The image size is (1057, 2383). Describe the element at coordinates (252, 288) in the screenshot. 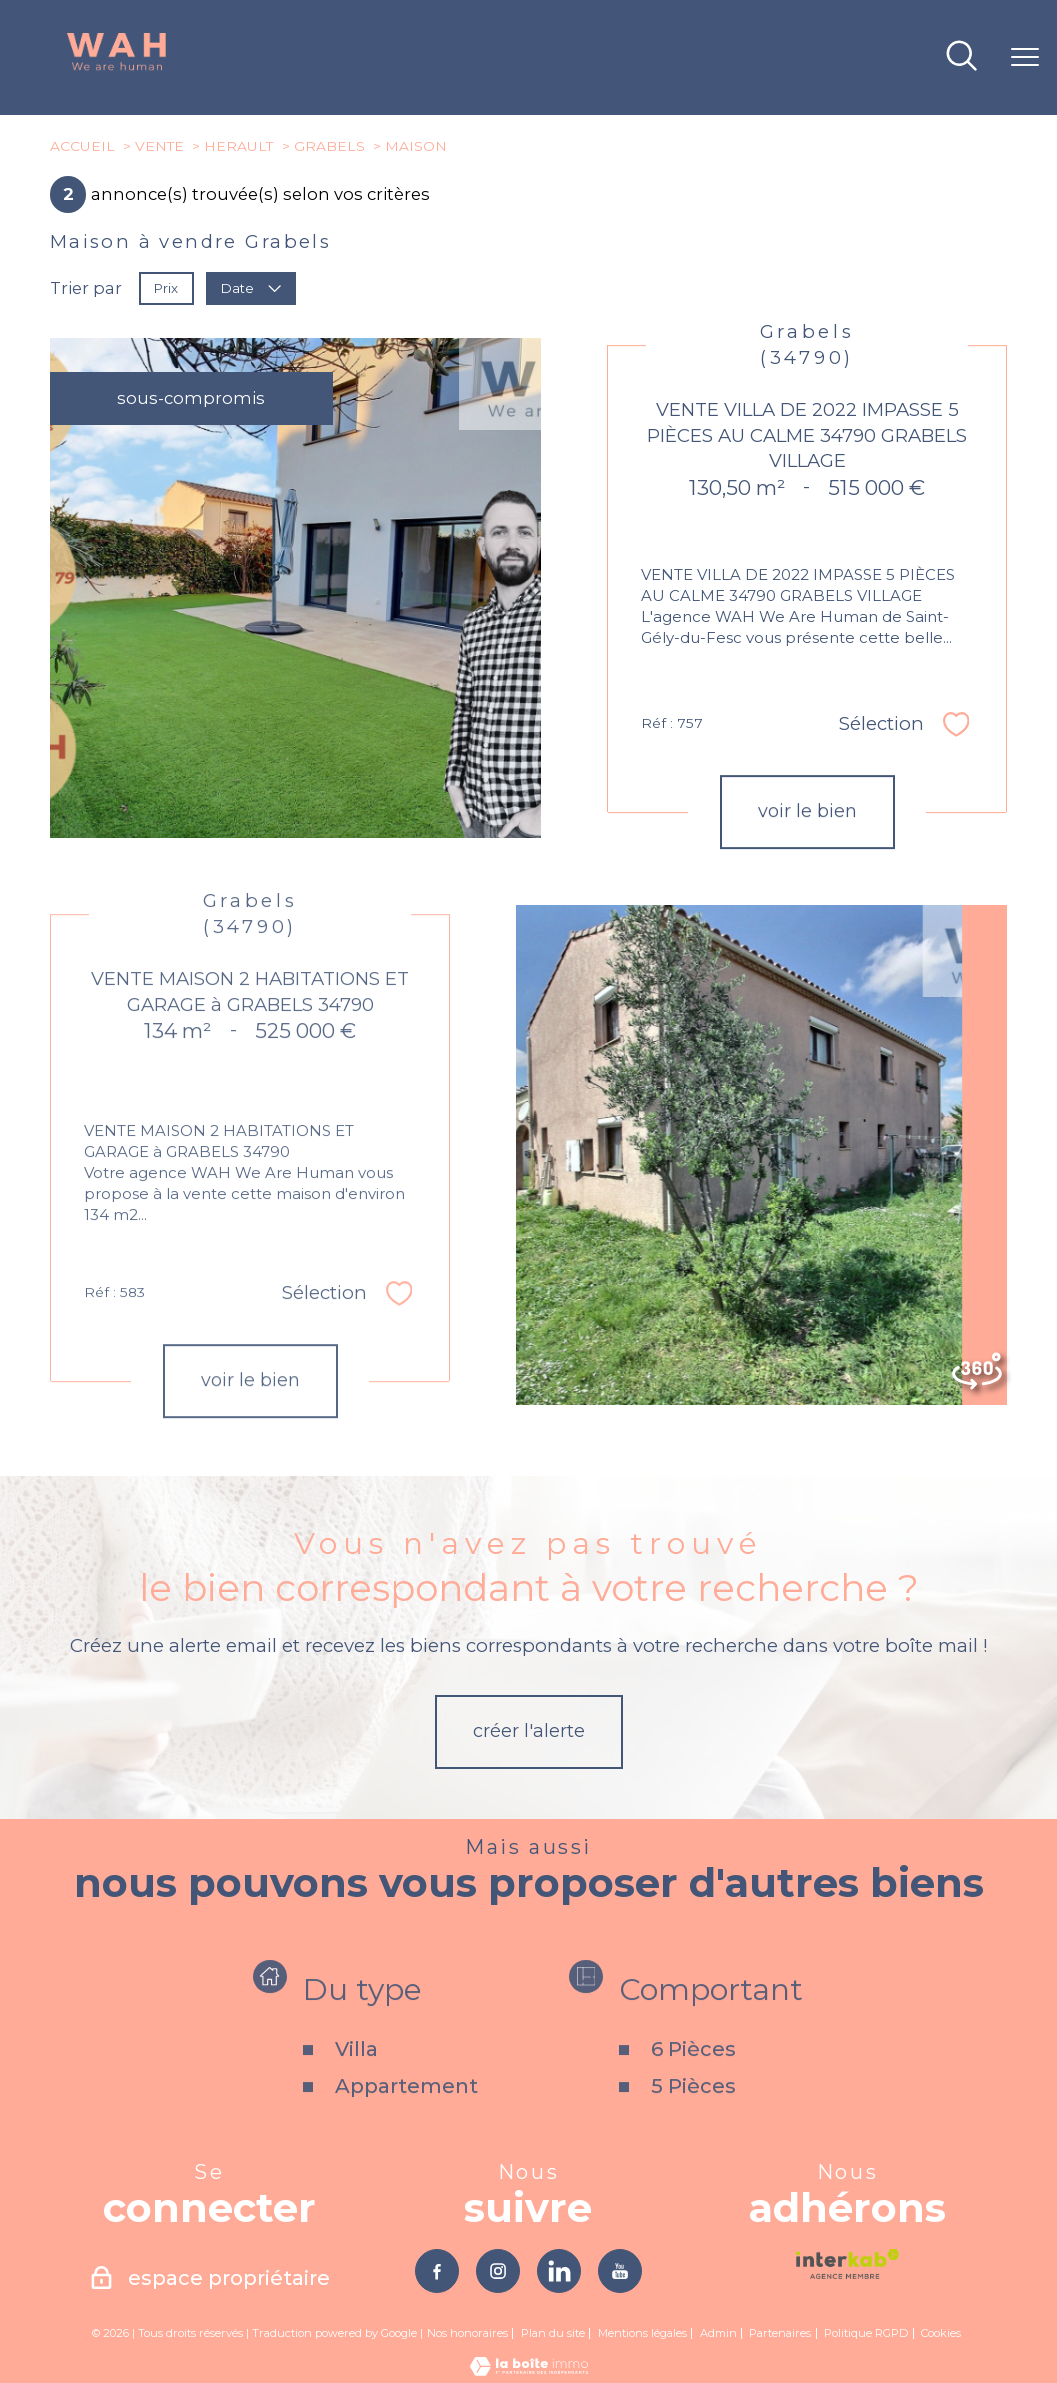

I see `Date` at that location.